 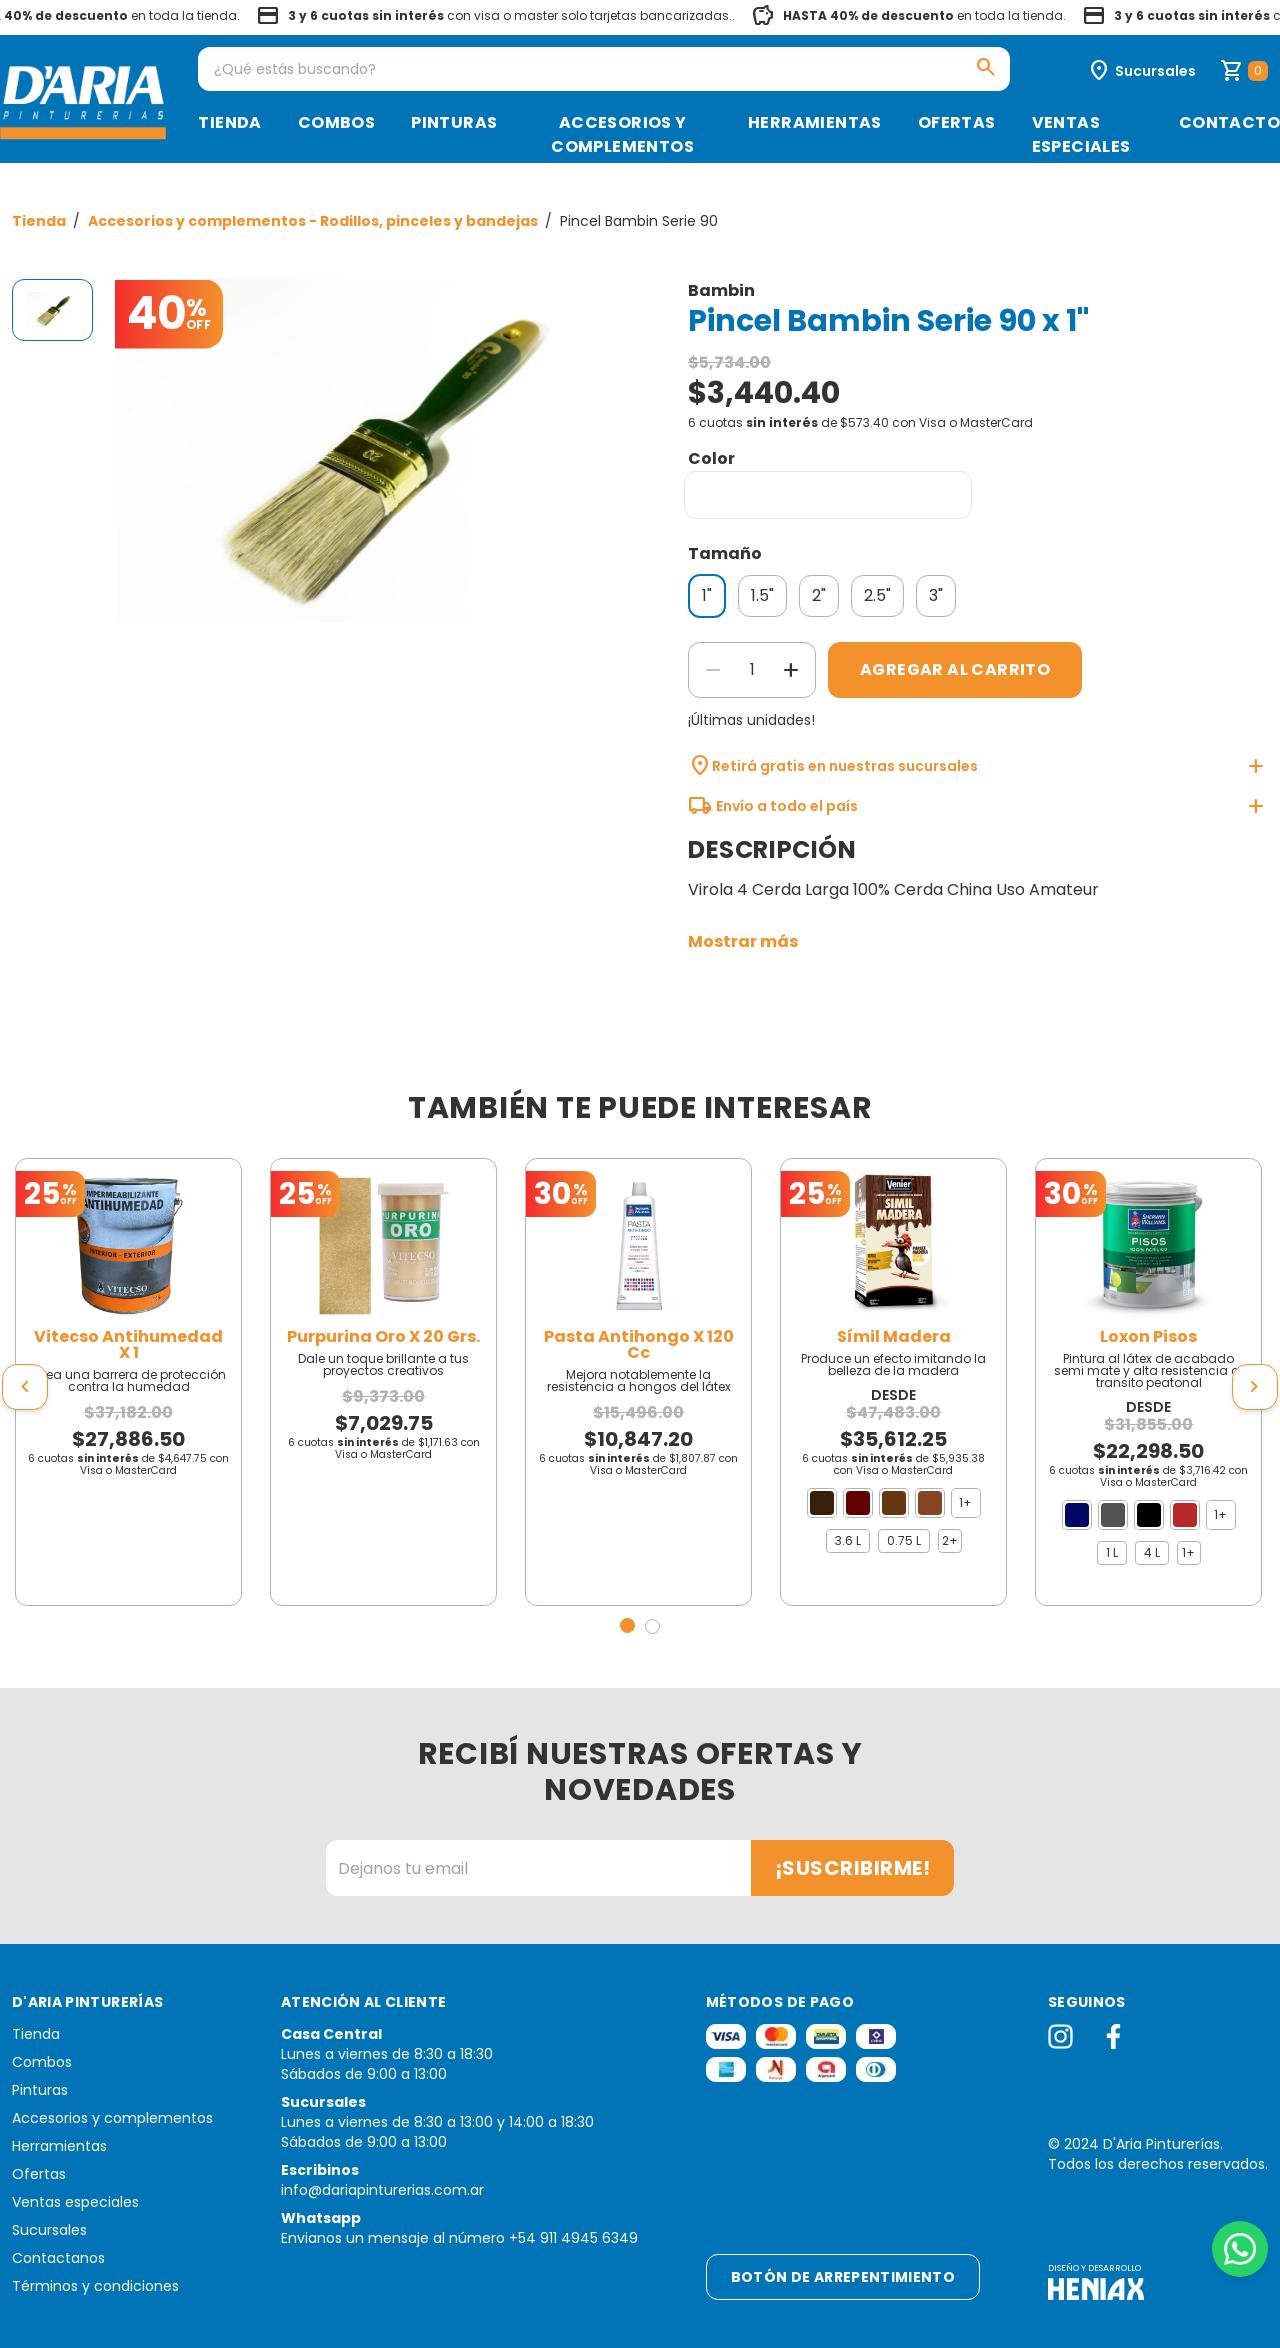 What do you see at coordinates (454, 122) in the screenshot?
I see `Pinturas` at bounding box center [454, 122].